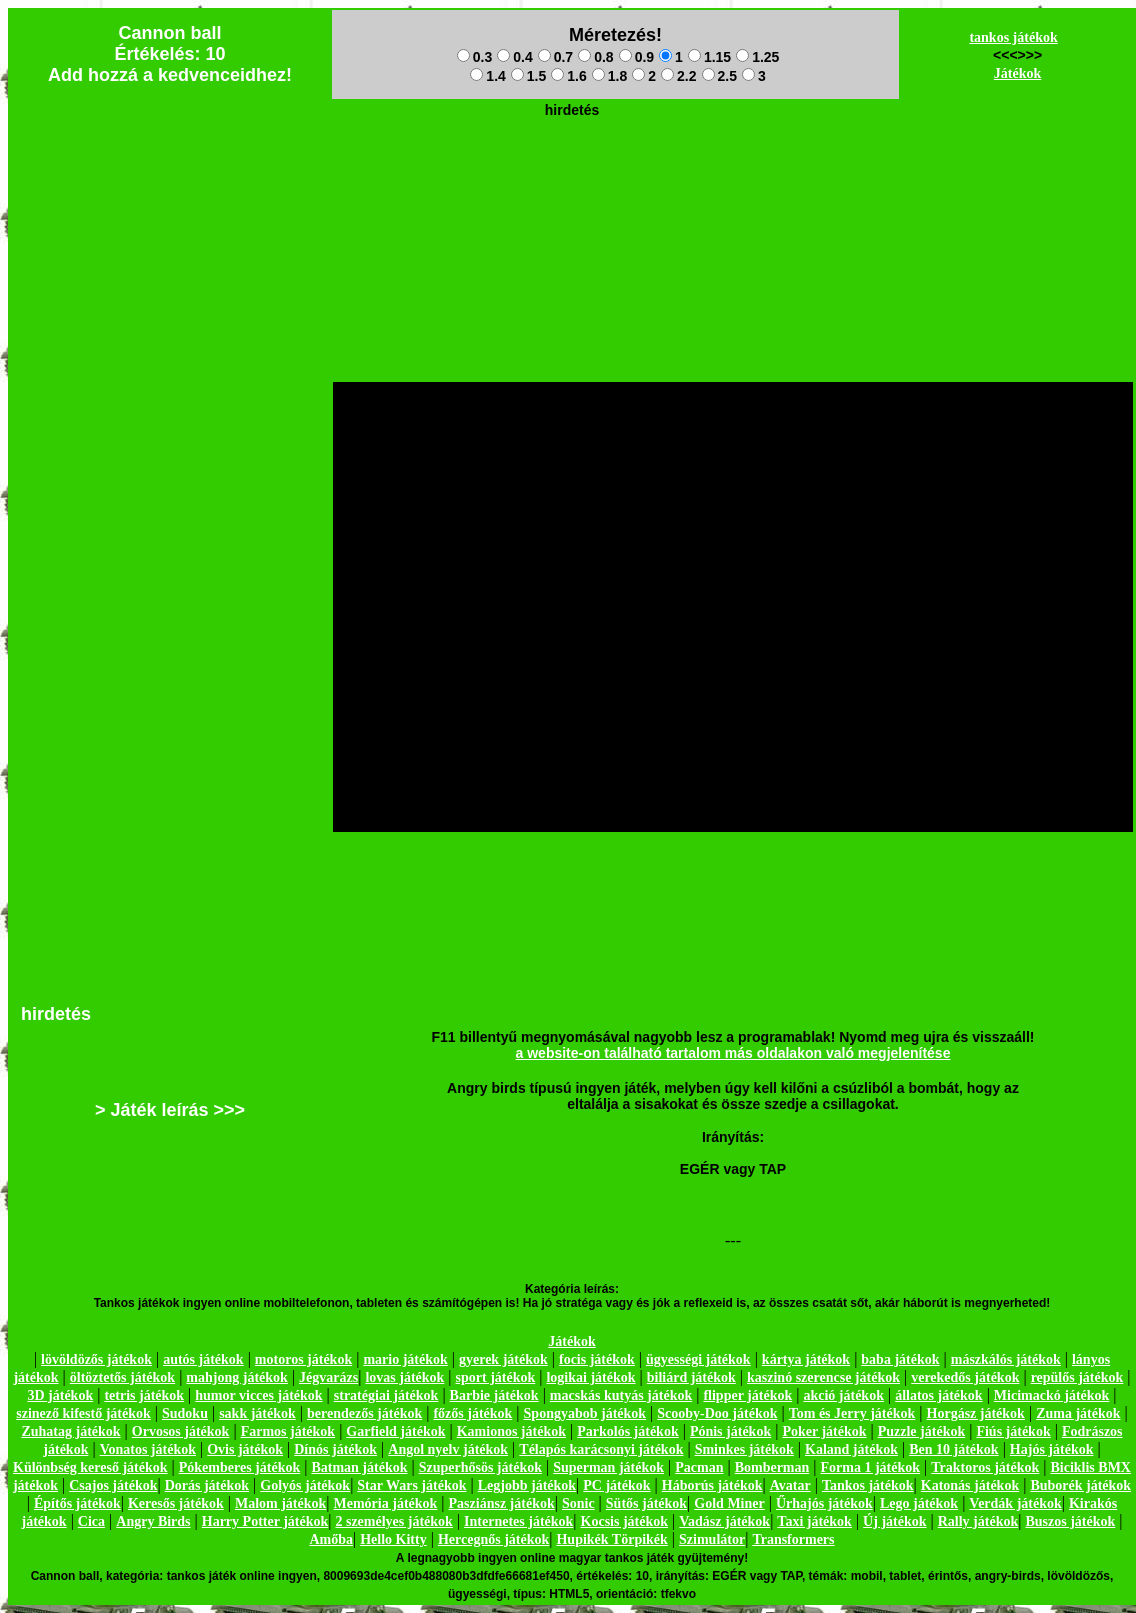 The image size is (1136, 1613). I want to click on kártya játékok, so click(806, 1359).